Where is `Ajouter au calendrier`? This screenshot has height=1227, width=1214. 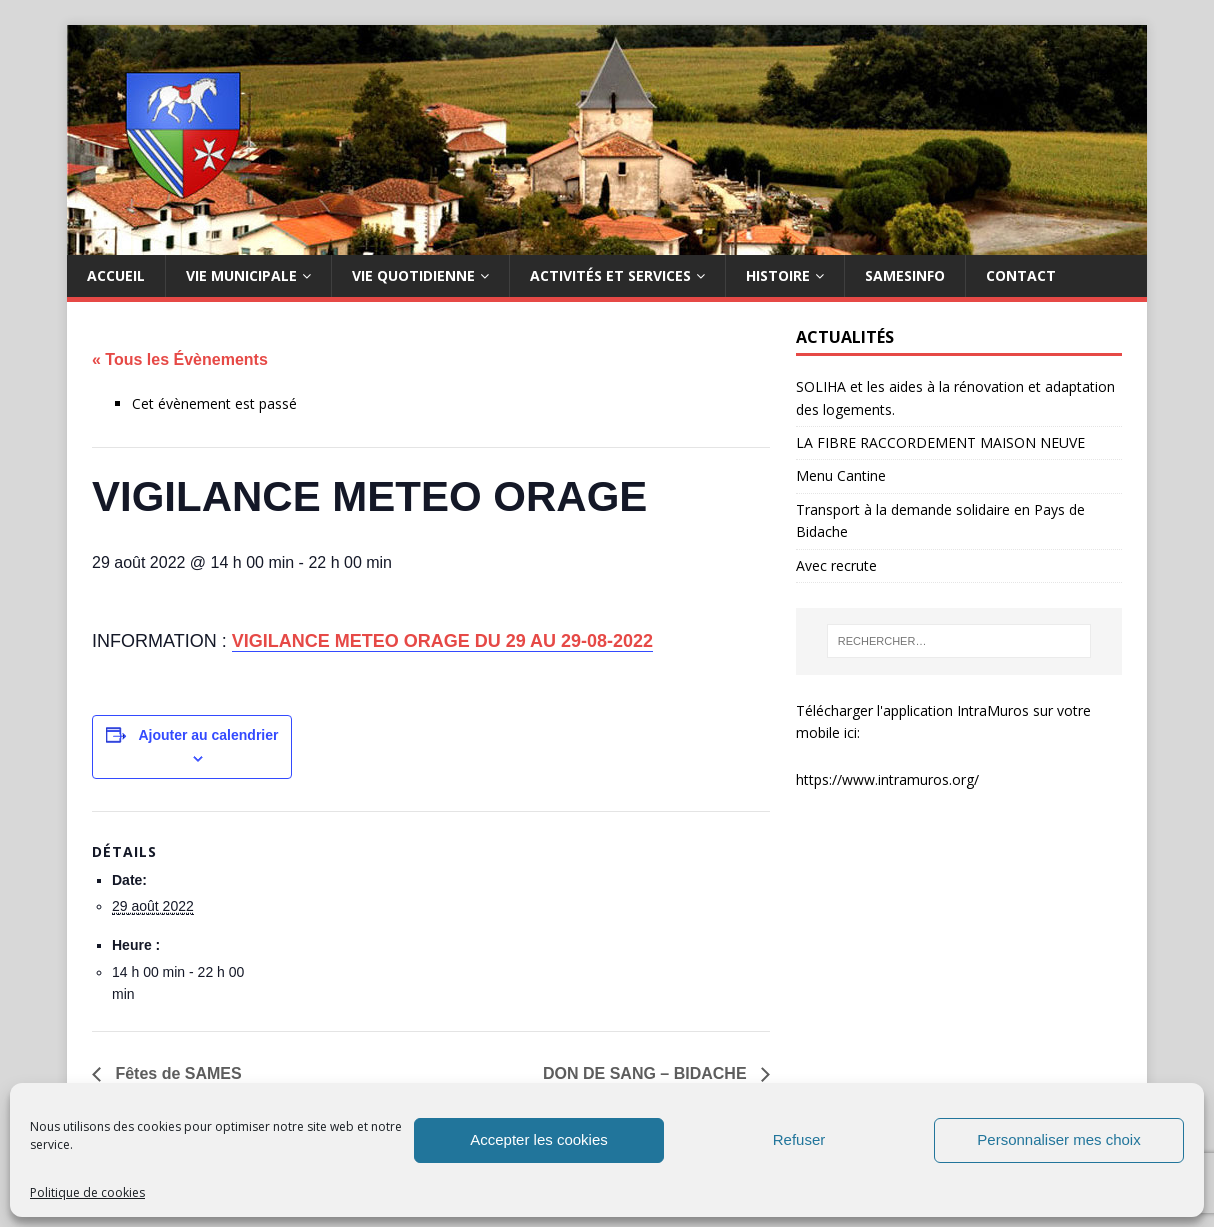
Ajouter au calendrier is located at coordinates (208, 735).